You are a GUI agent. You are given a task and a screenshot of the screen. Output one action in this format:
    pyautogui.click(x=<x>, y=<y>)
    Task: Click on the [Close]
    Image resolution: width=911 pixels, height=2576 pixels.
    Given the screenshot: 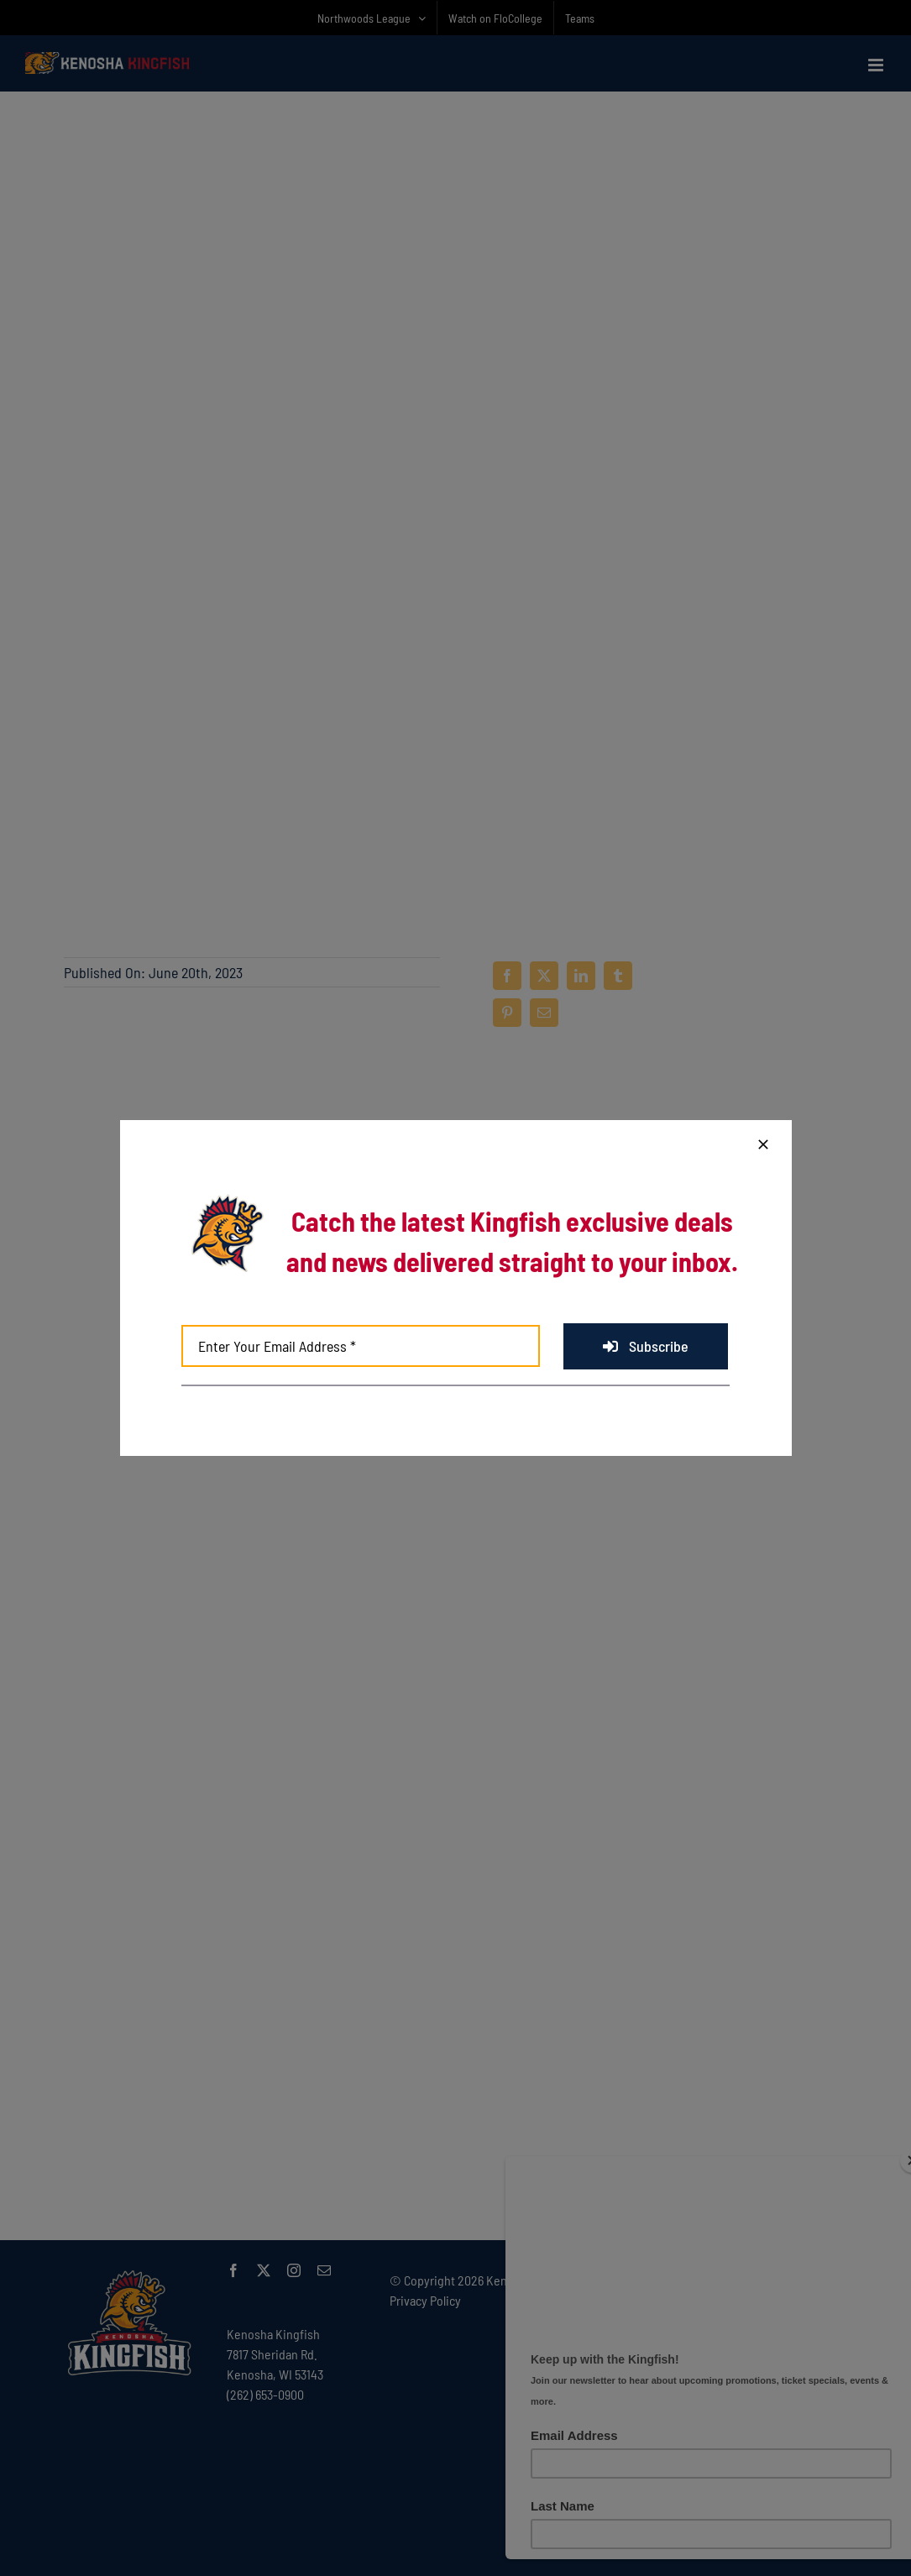 What is the action you would take?
    pyautogui.click(x=763, y=1144)
    